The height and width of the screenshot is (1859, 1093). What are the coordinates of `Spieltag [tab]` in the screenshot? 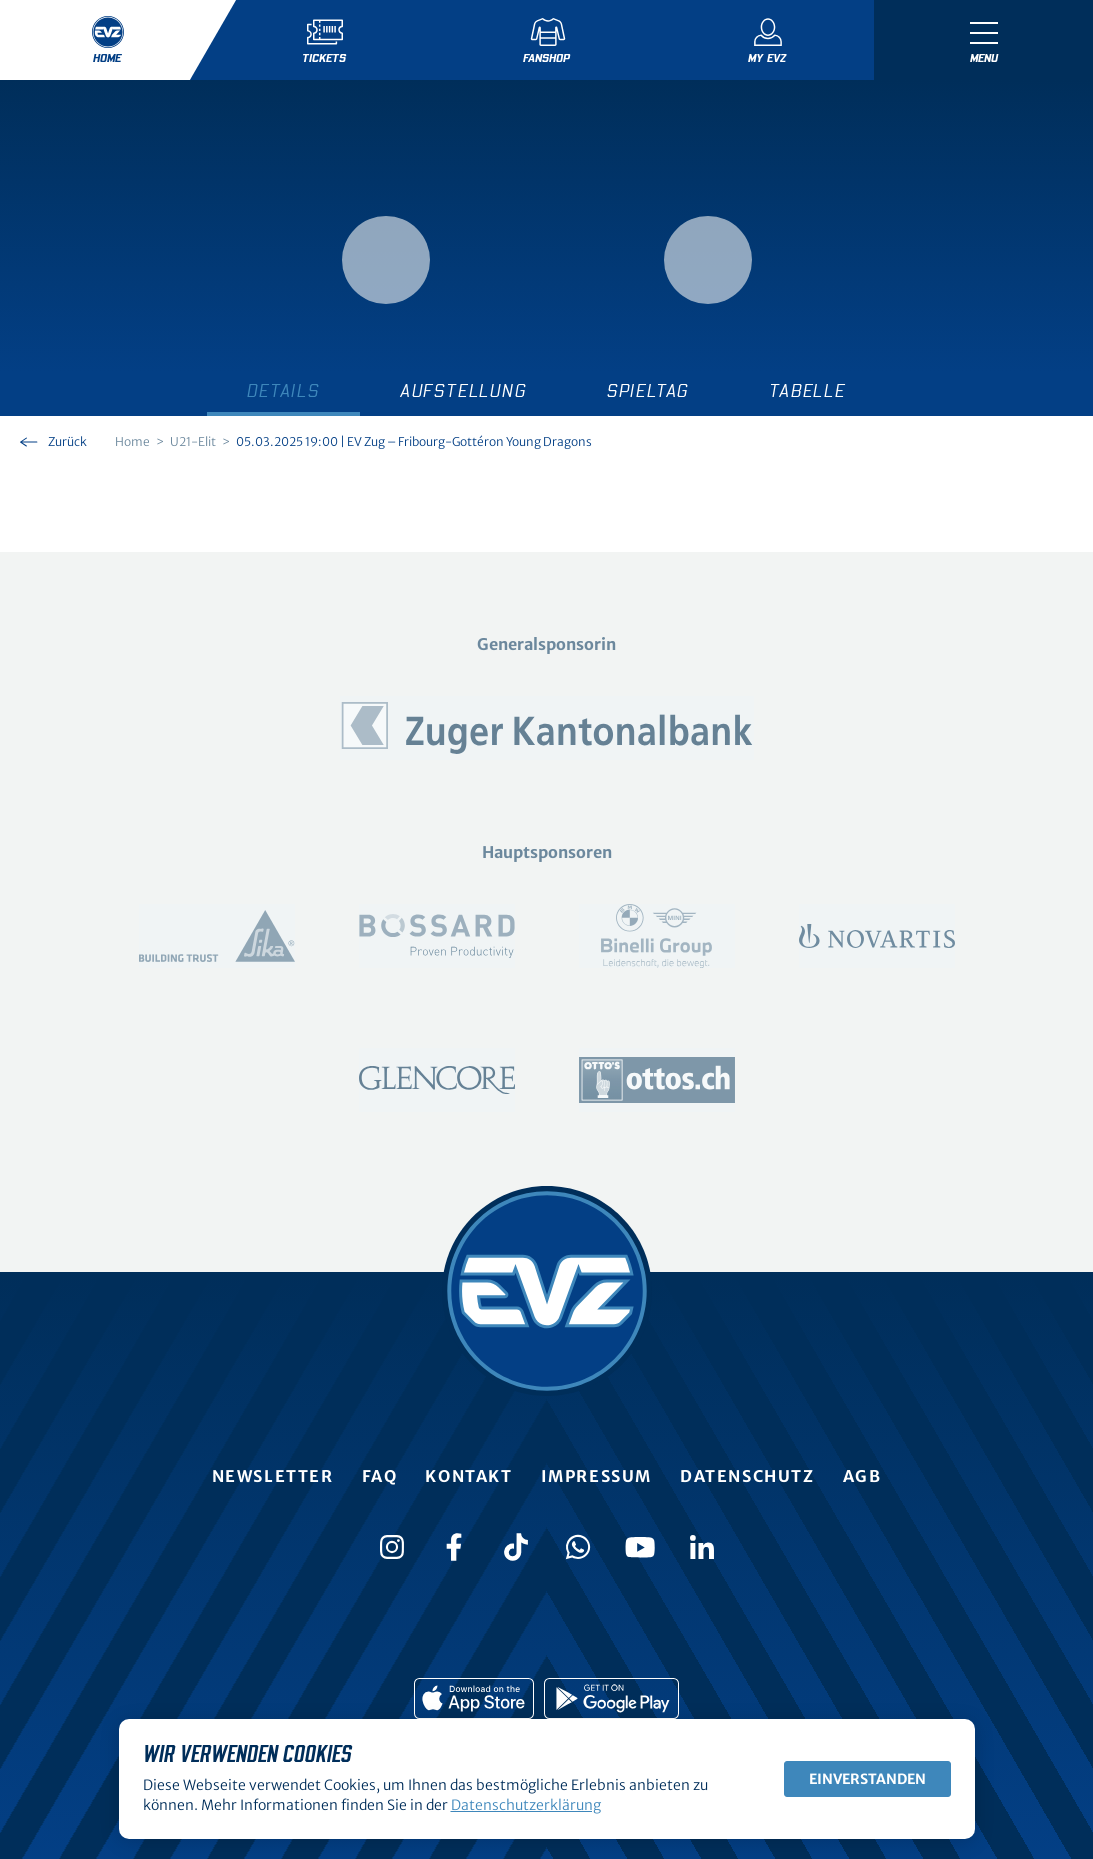 It's located at (648, 392).